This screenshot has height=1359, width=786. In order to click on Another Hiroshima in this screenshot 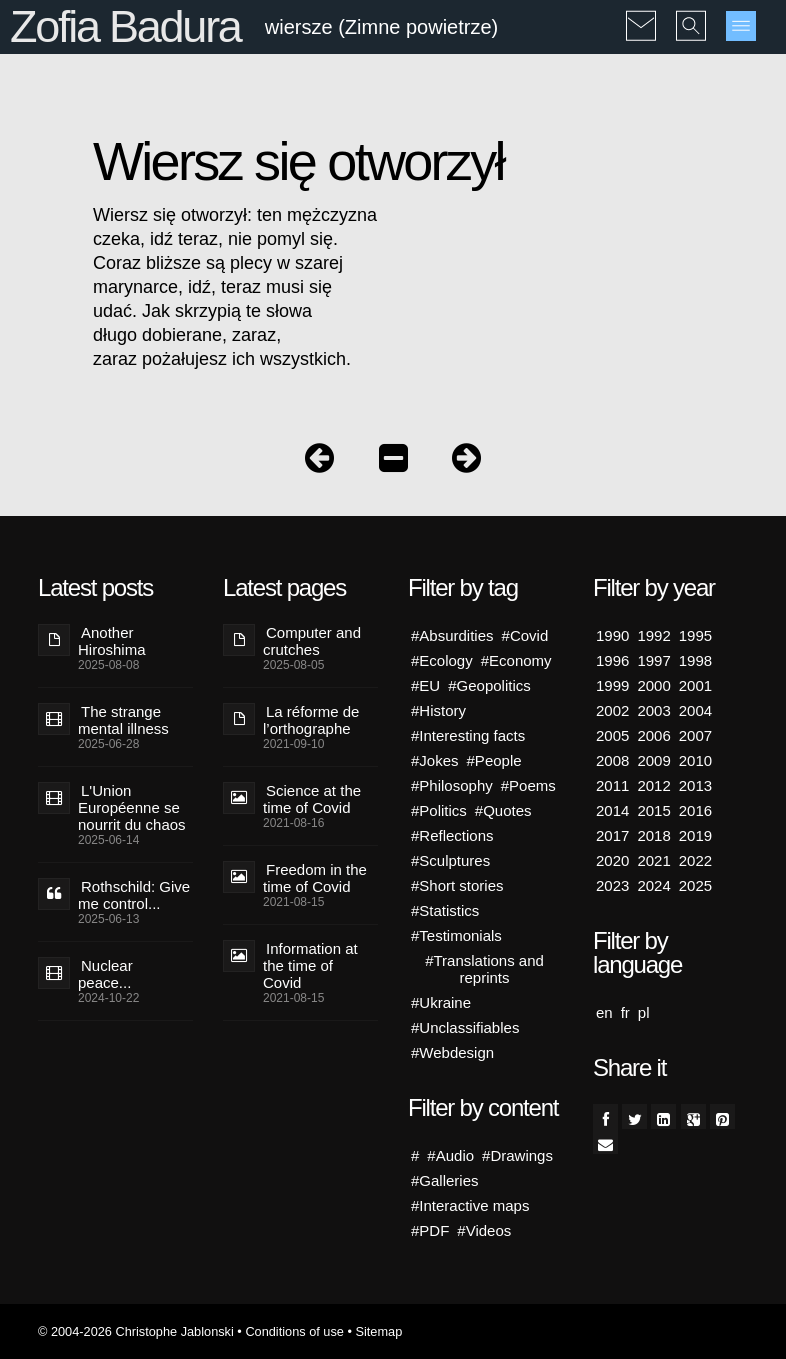, I will do `click(112, 641)`.